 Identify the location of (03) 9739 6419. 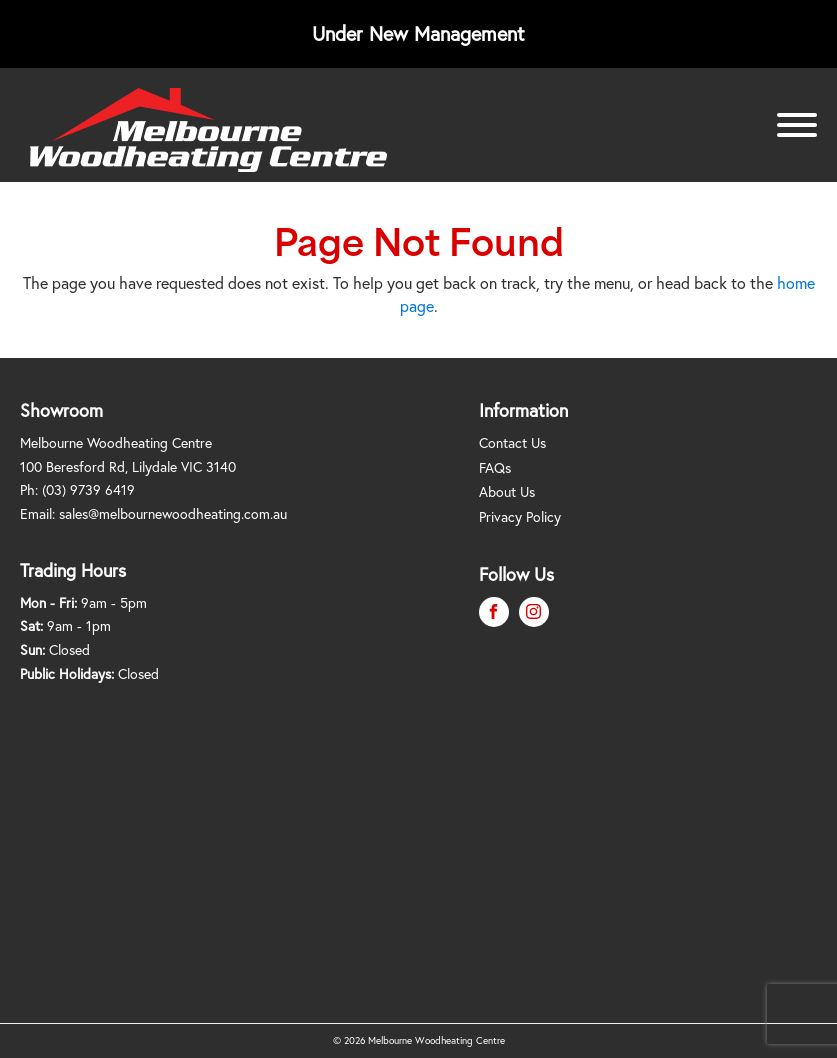
(88, 489).